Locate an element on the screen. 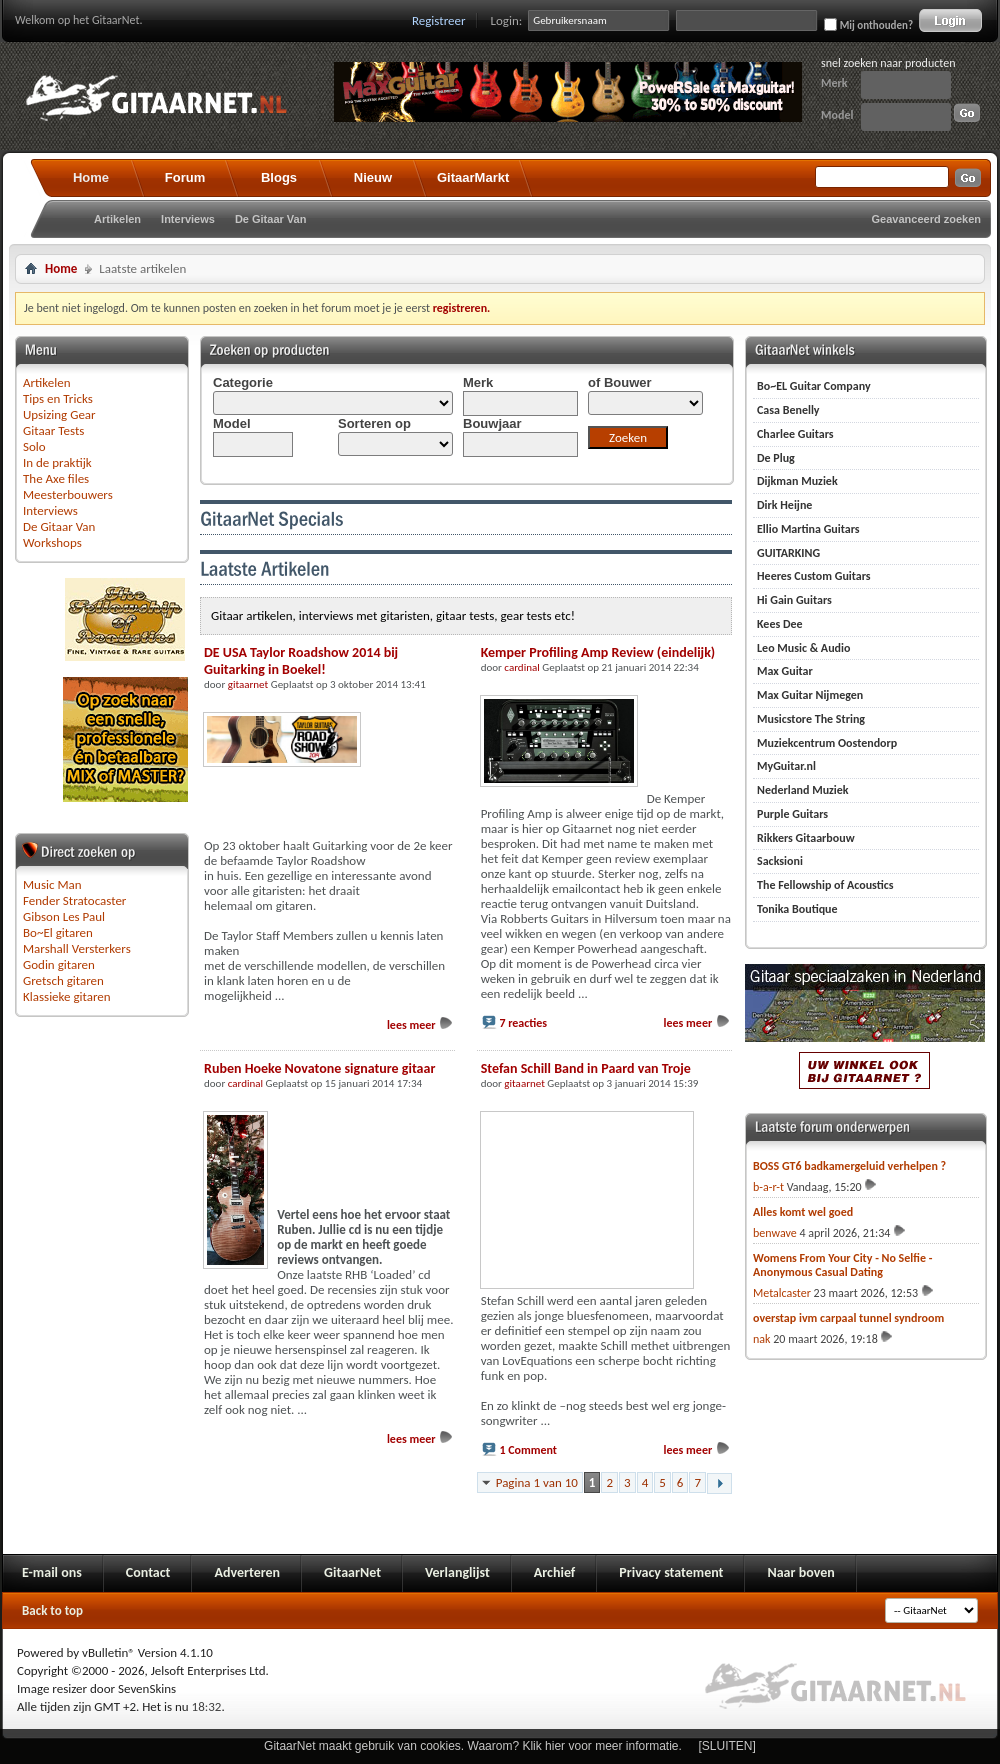 This screenshot has height=1764, width=1000. Alles komt wel goed is located at coordinates (803, 1212).